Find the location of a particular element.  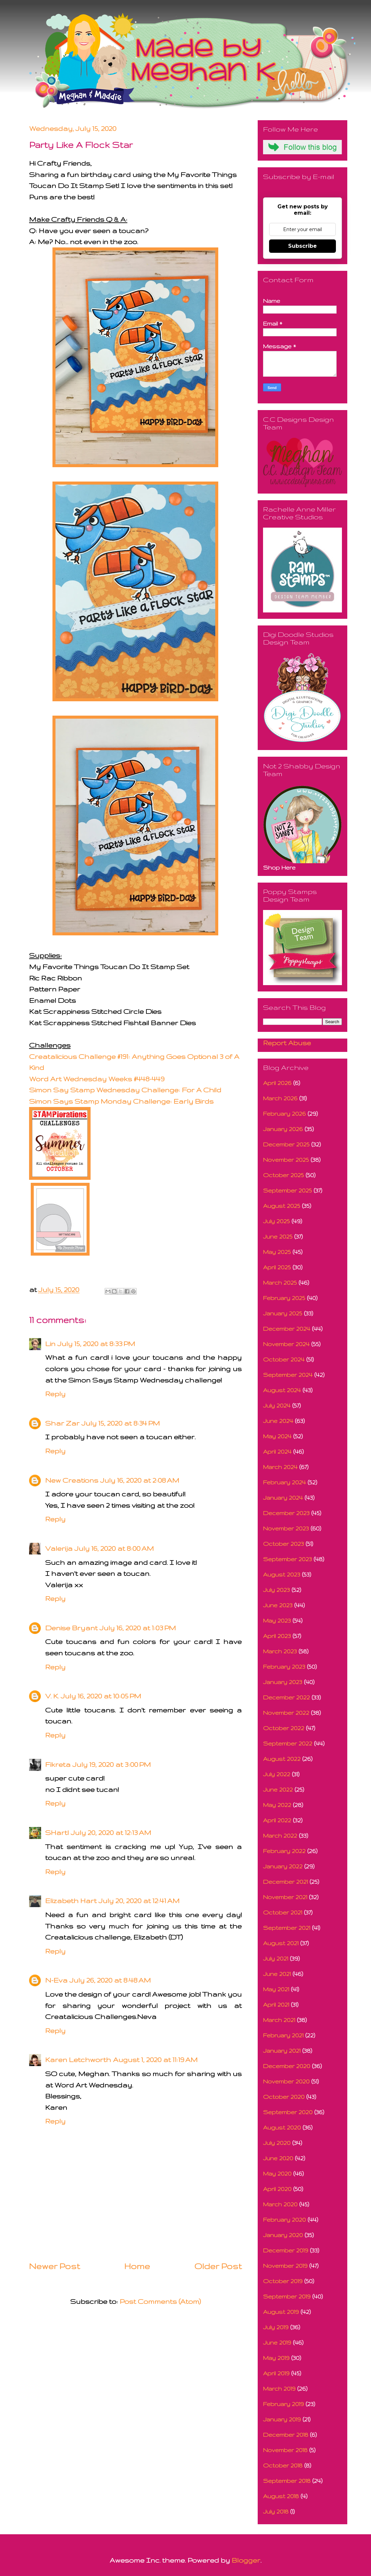

February 2023 is located at coordinates (284, 1666).